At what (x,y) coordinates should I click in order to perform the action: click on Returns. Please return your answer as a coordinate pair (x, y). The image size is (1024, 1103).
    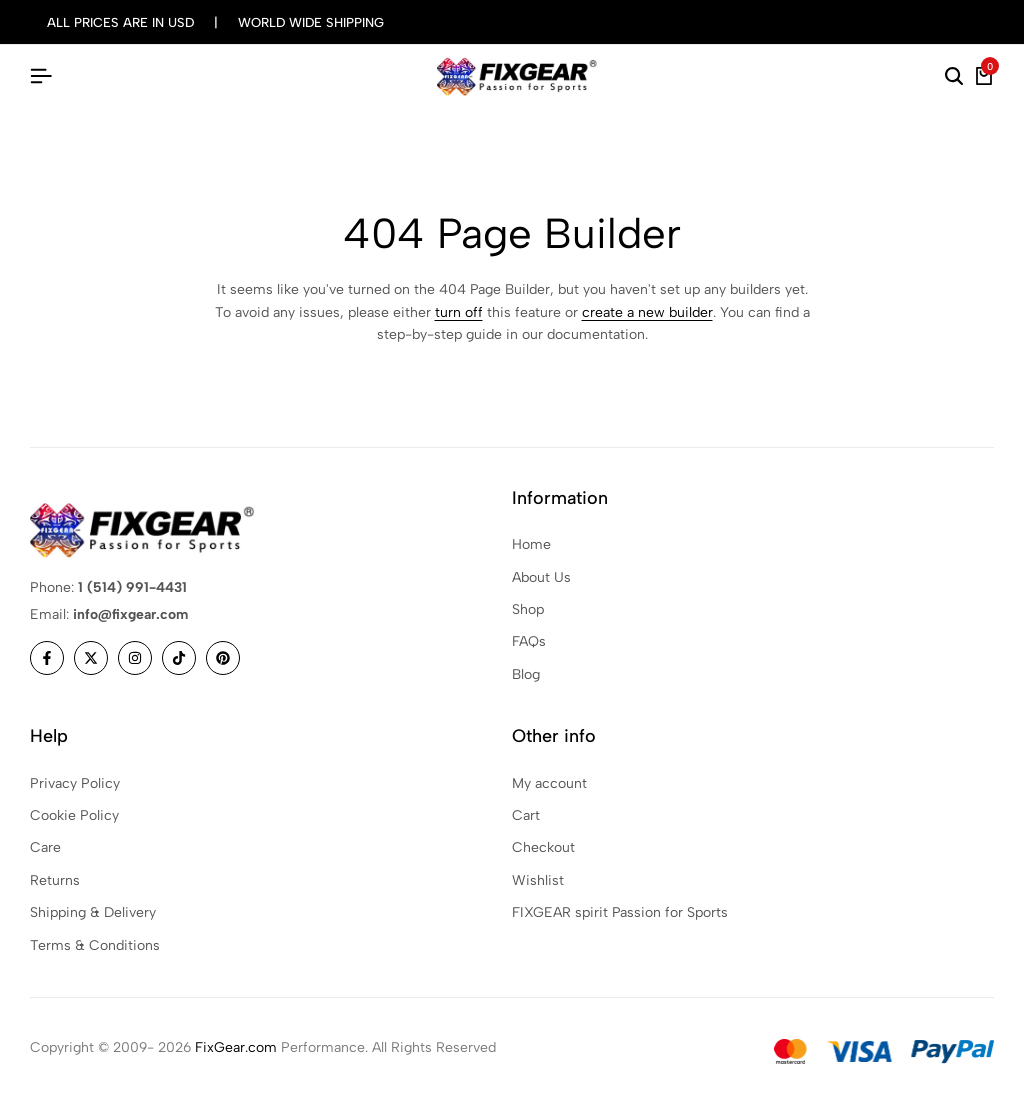
    Looking at the image, I should click on (55, 880).